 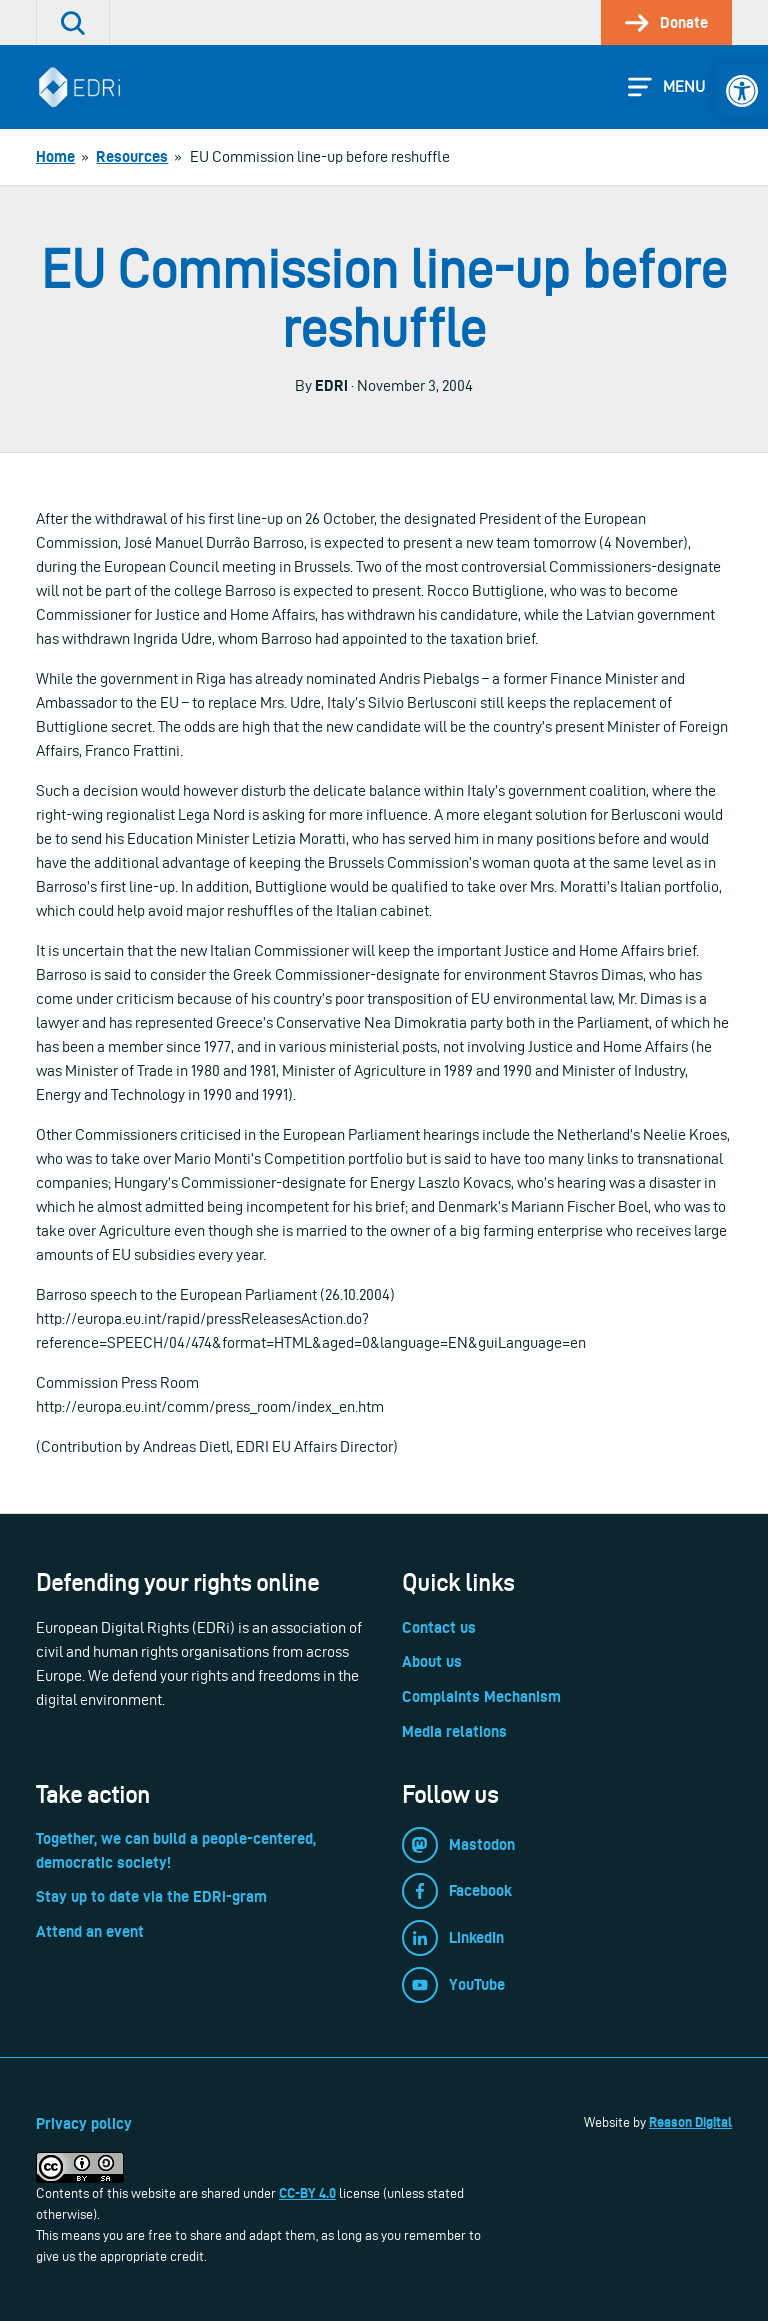 What do you see at coordinates (454, 1731) in the screenshot?
I see `Media relations [link]` at bounding box center [454, 1731].